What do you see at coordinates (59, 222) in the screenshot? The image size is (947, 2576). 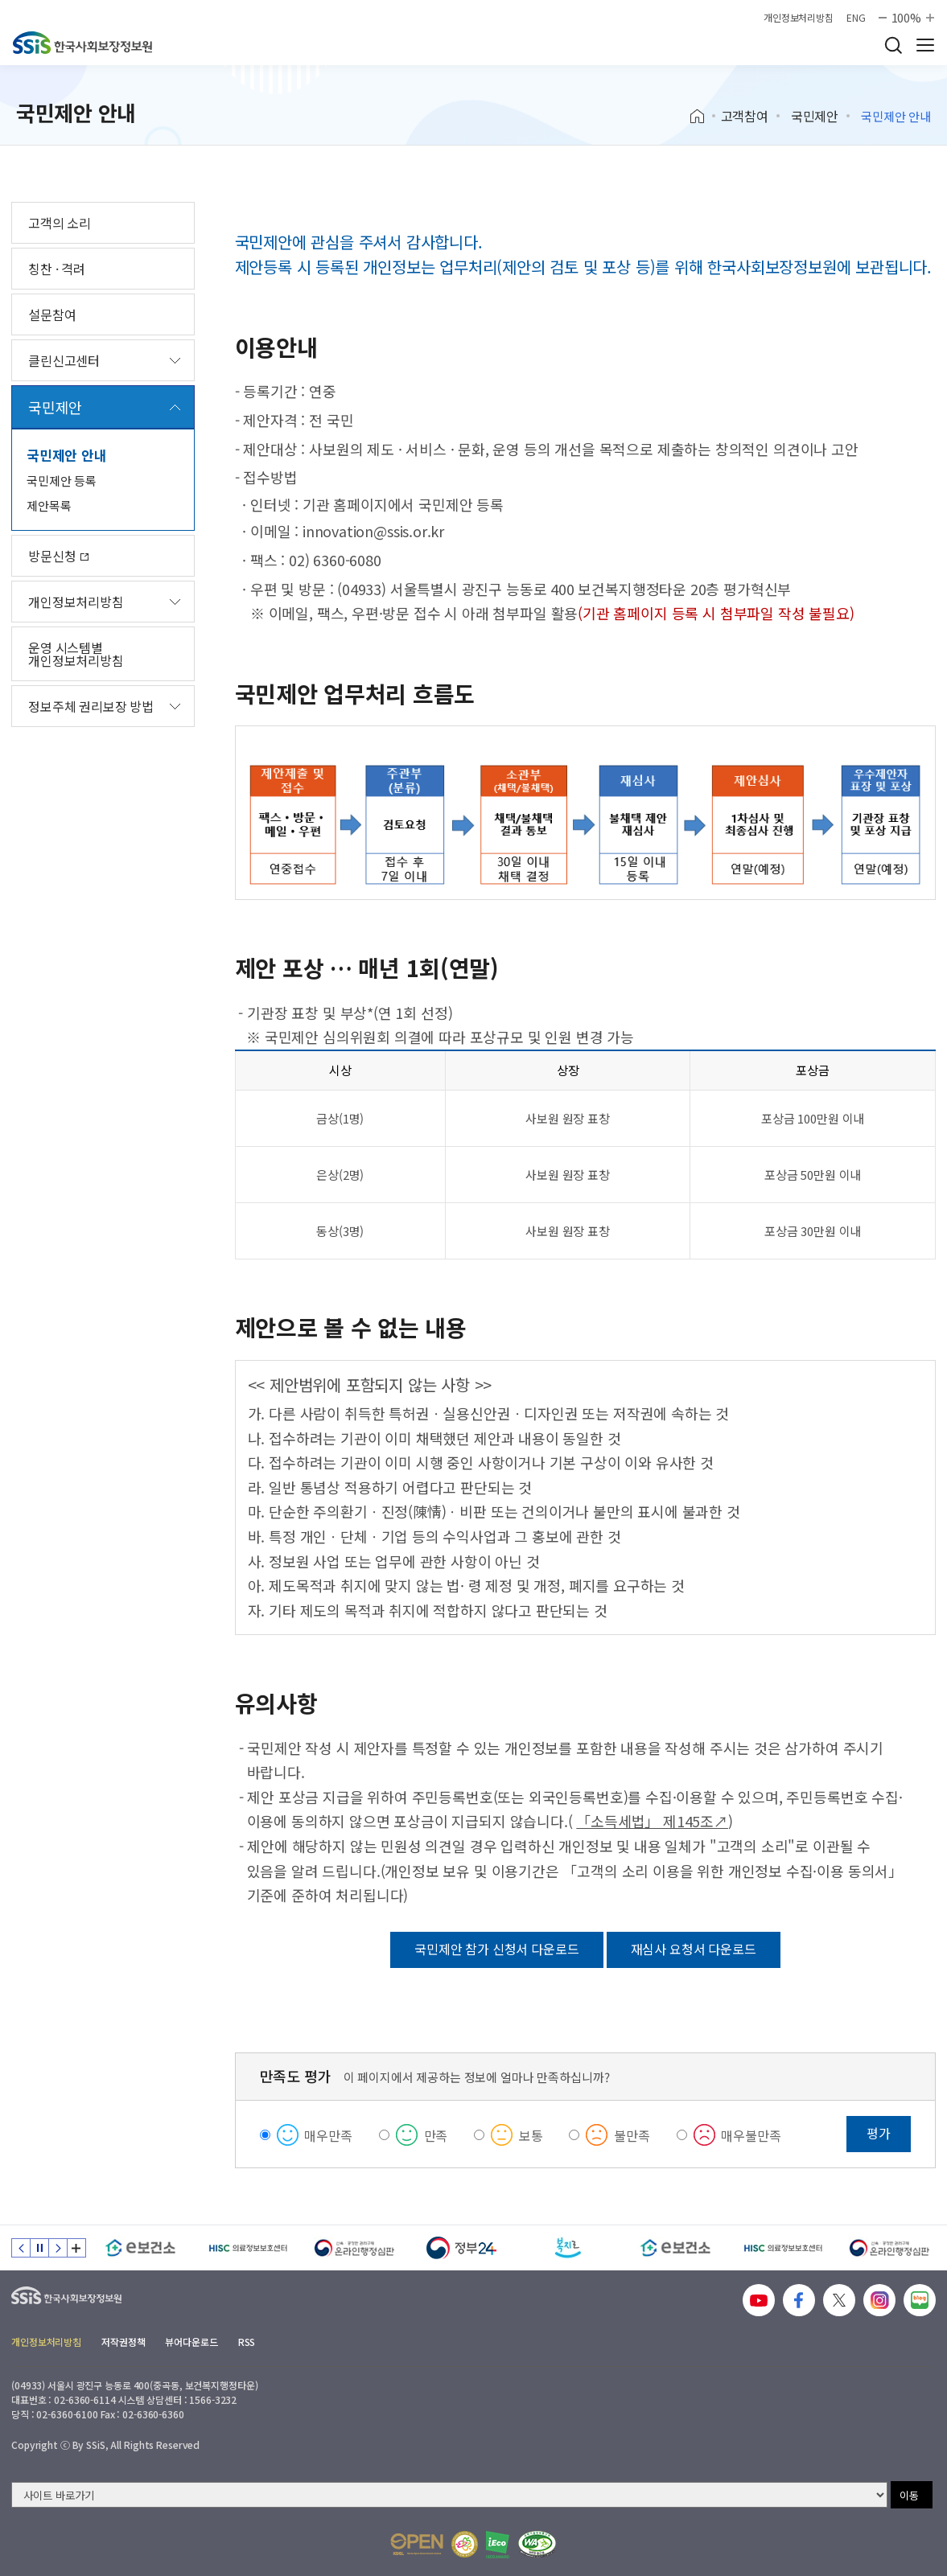 I see `고객의 소리` at bounding box center [59, 222].